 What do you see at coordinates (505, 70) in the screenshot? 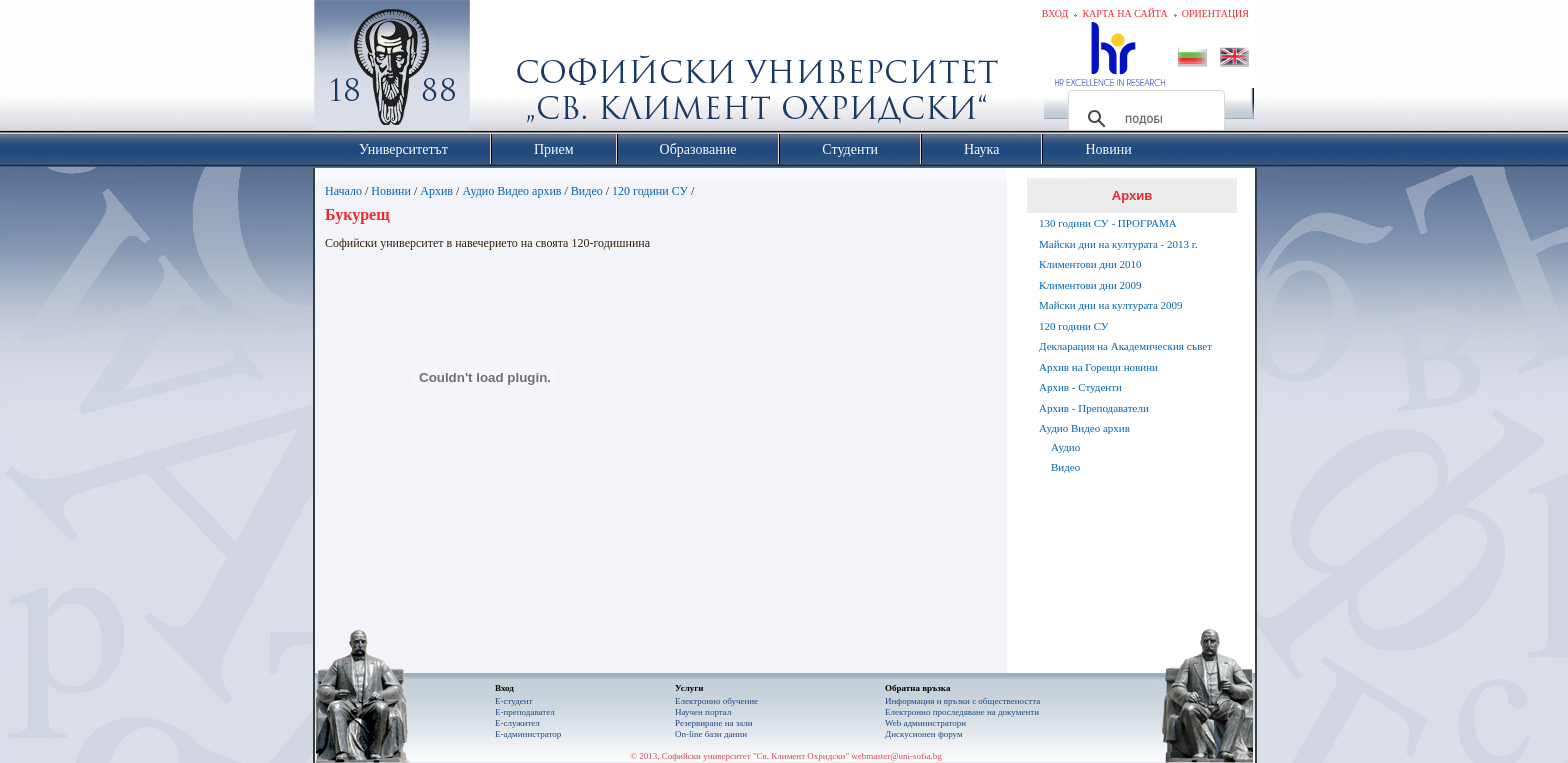
I see `Софийски университет "Св. Климент Охридски"` at bounding box center [505, 70].